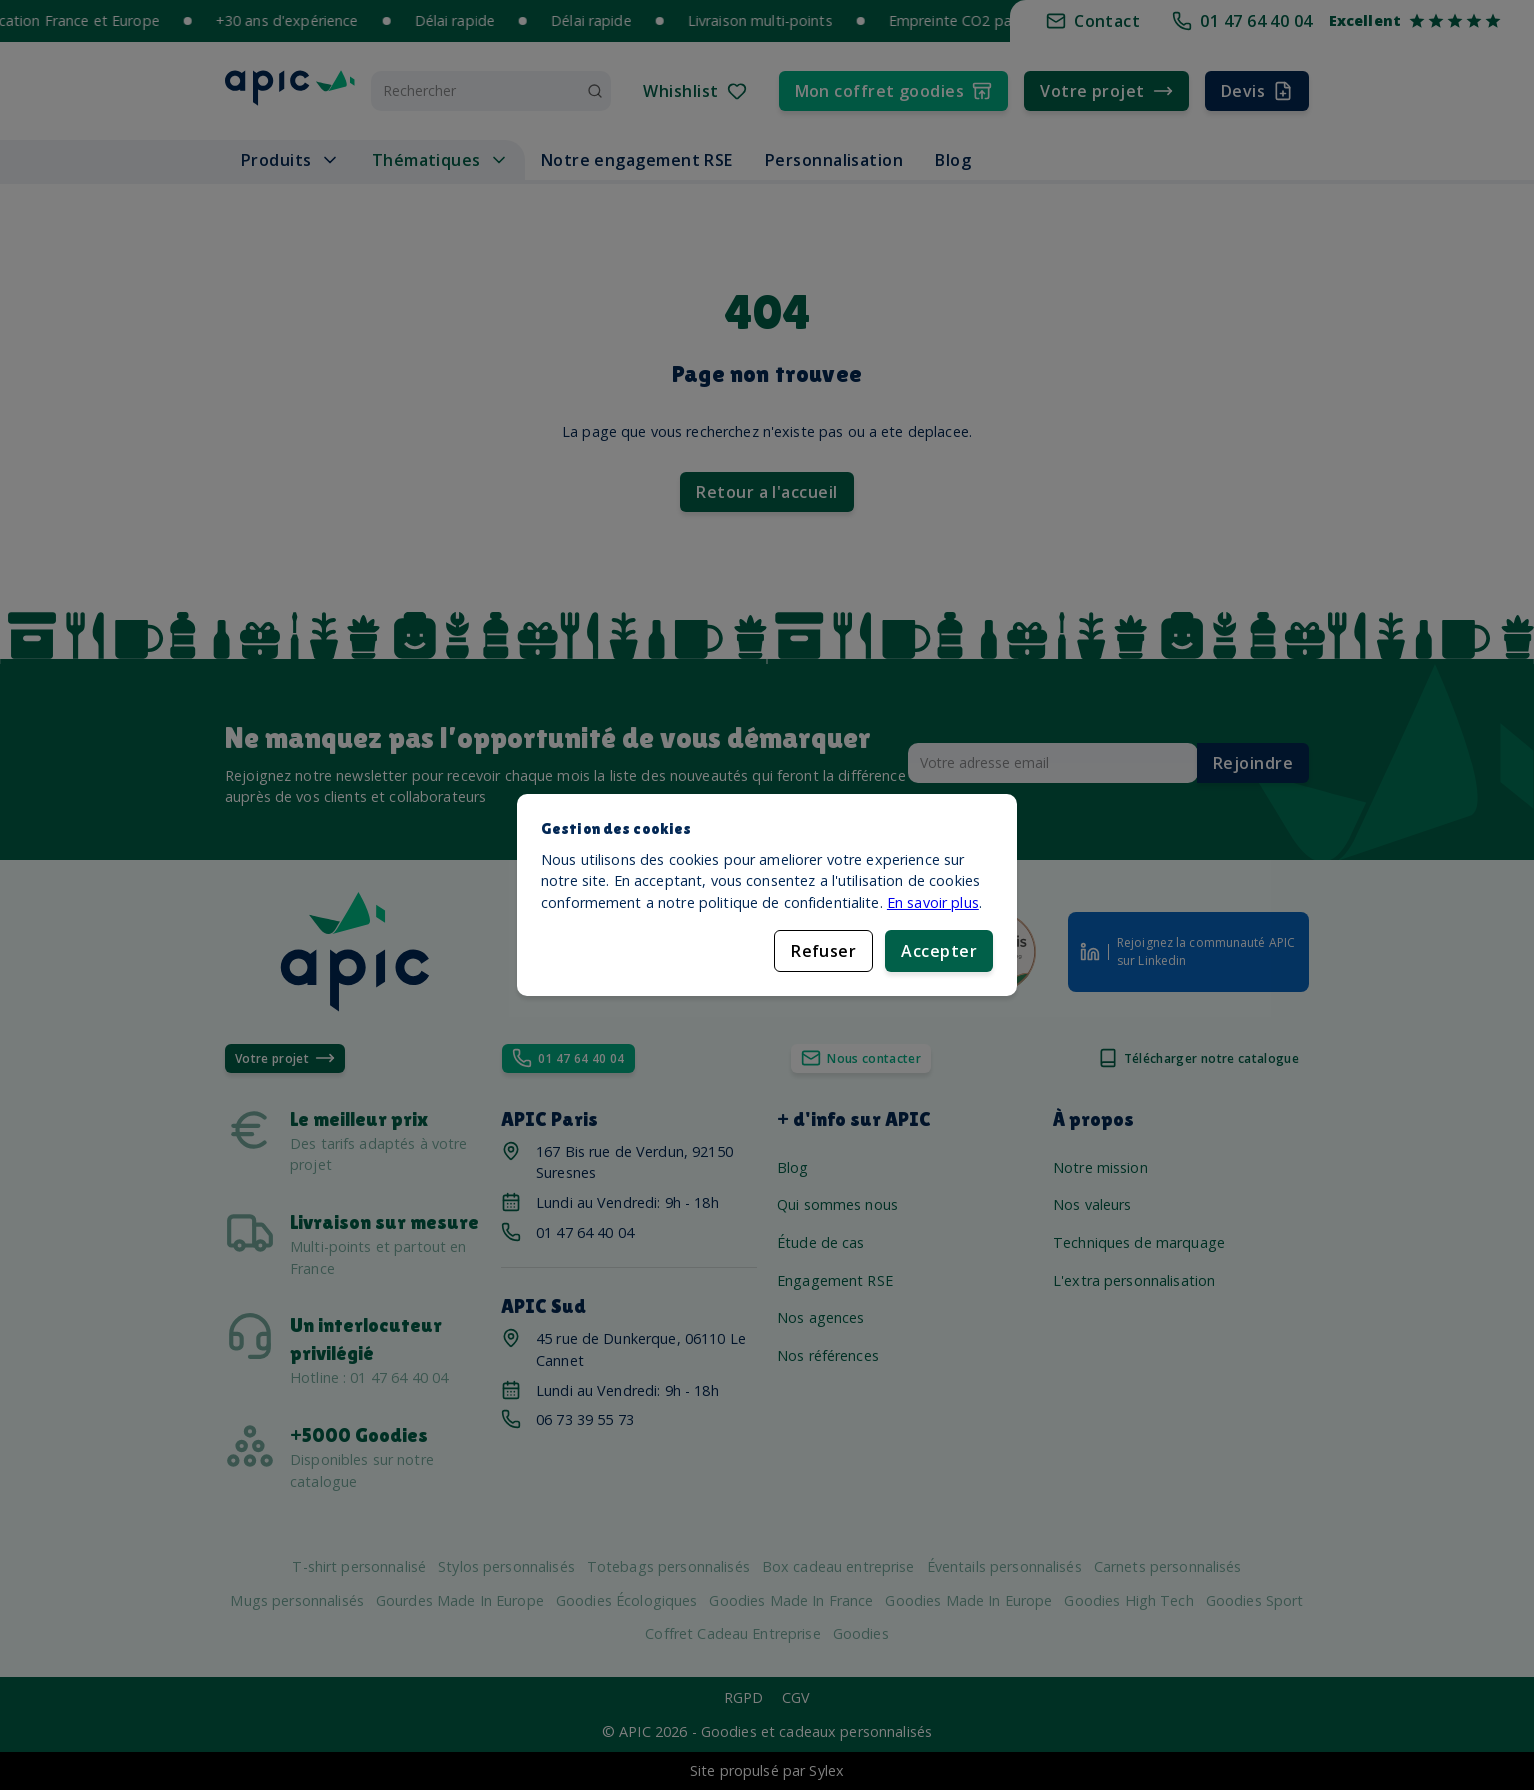 The image size is (1534, 1790). What do you see at coordinates (823, 951) in the screenshot?
I see `Refuser` at bounding box center [823, 951].